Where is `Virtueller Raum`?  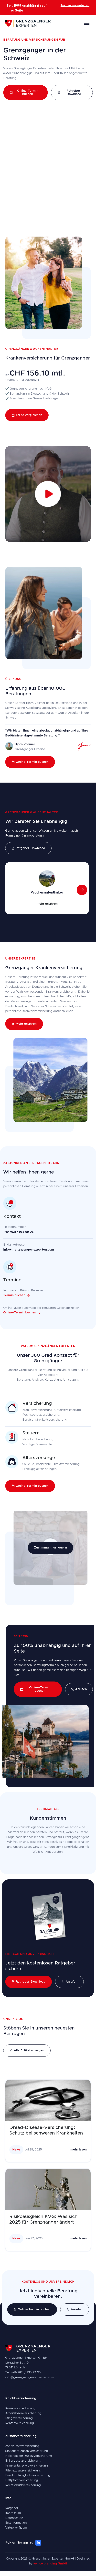 Virtueller Raum is located at coordinates (16, 2527).